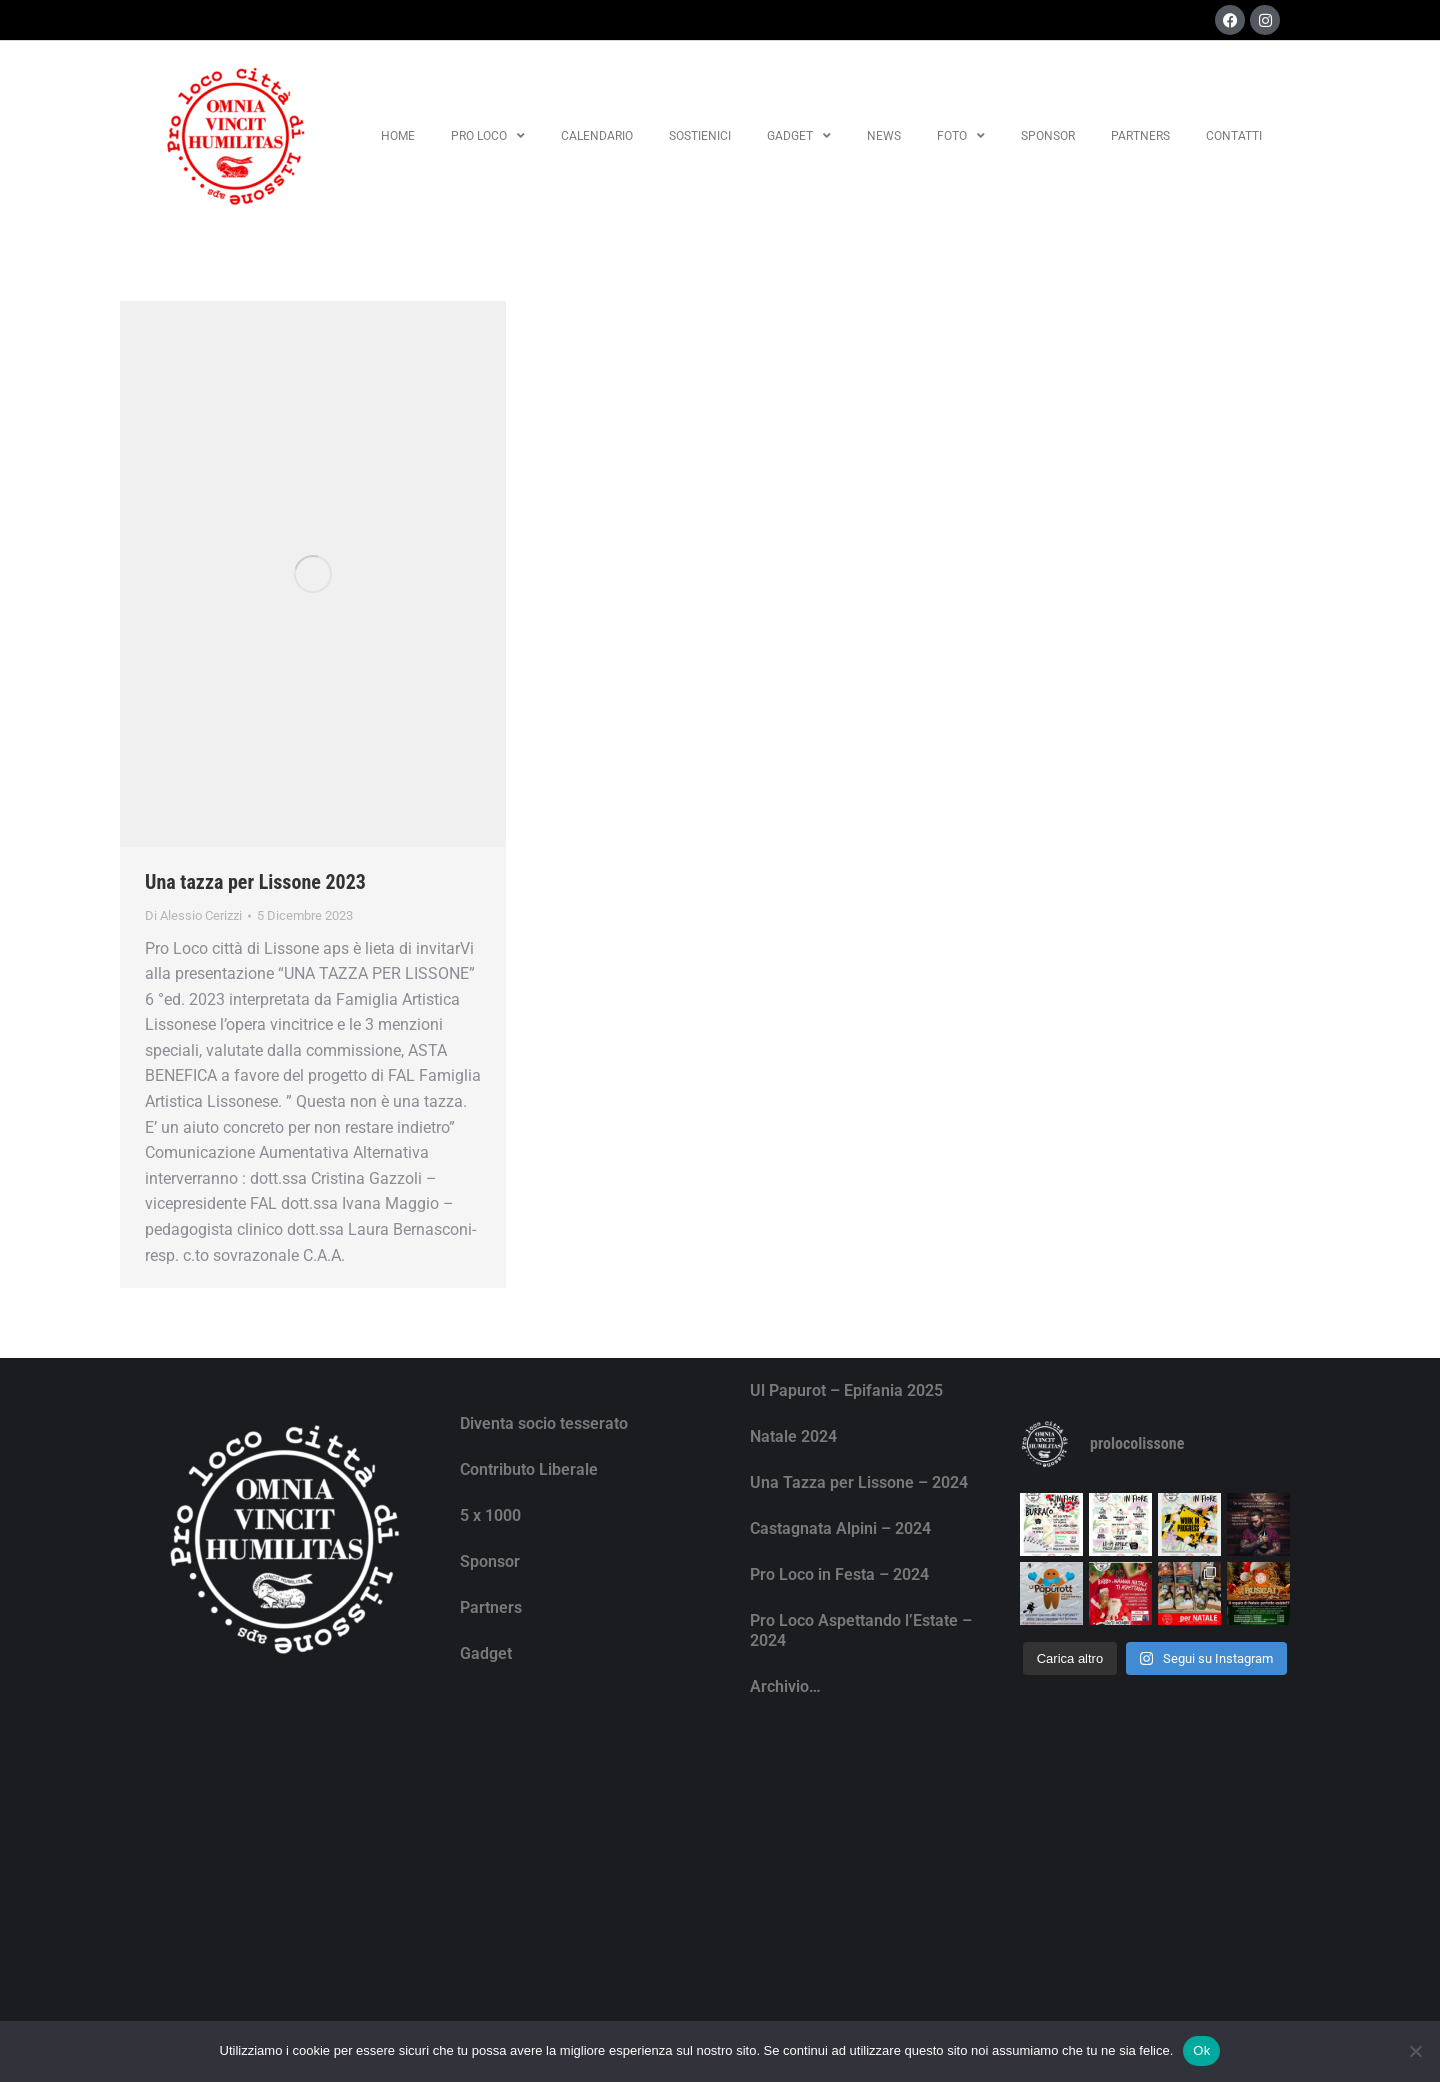 This screenshot has width=1440, height=2082. What do you see at coordinates (1234, 136) in the screenshot?
I see `Contatti` at bounding box center [1234, 136].